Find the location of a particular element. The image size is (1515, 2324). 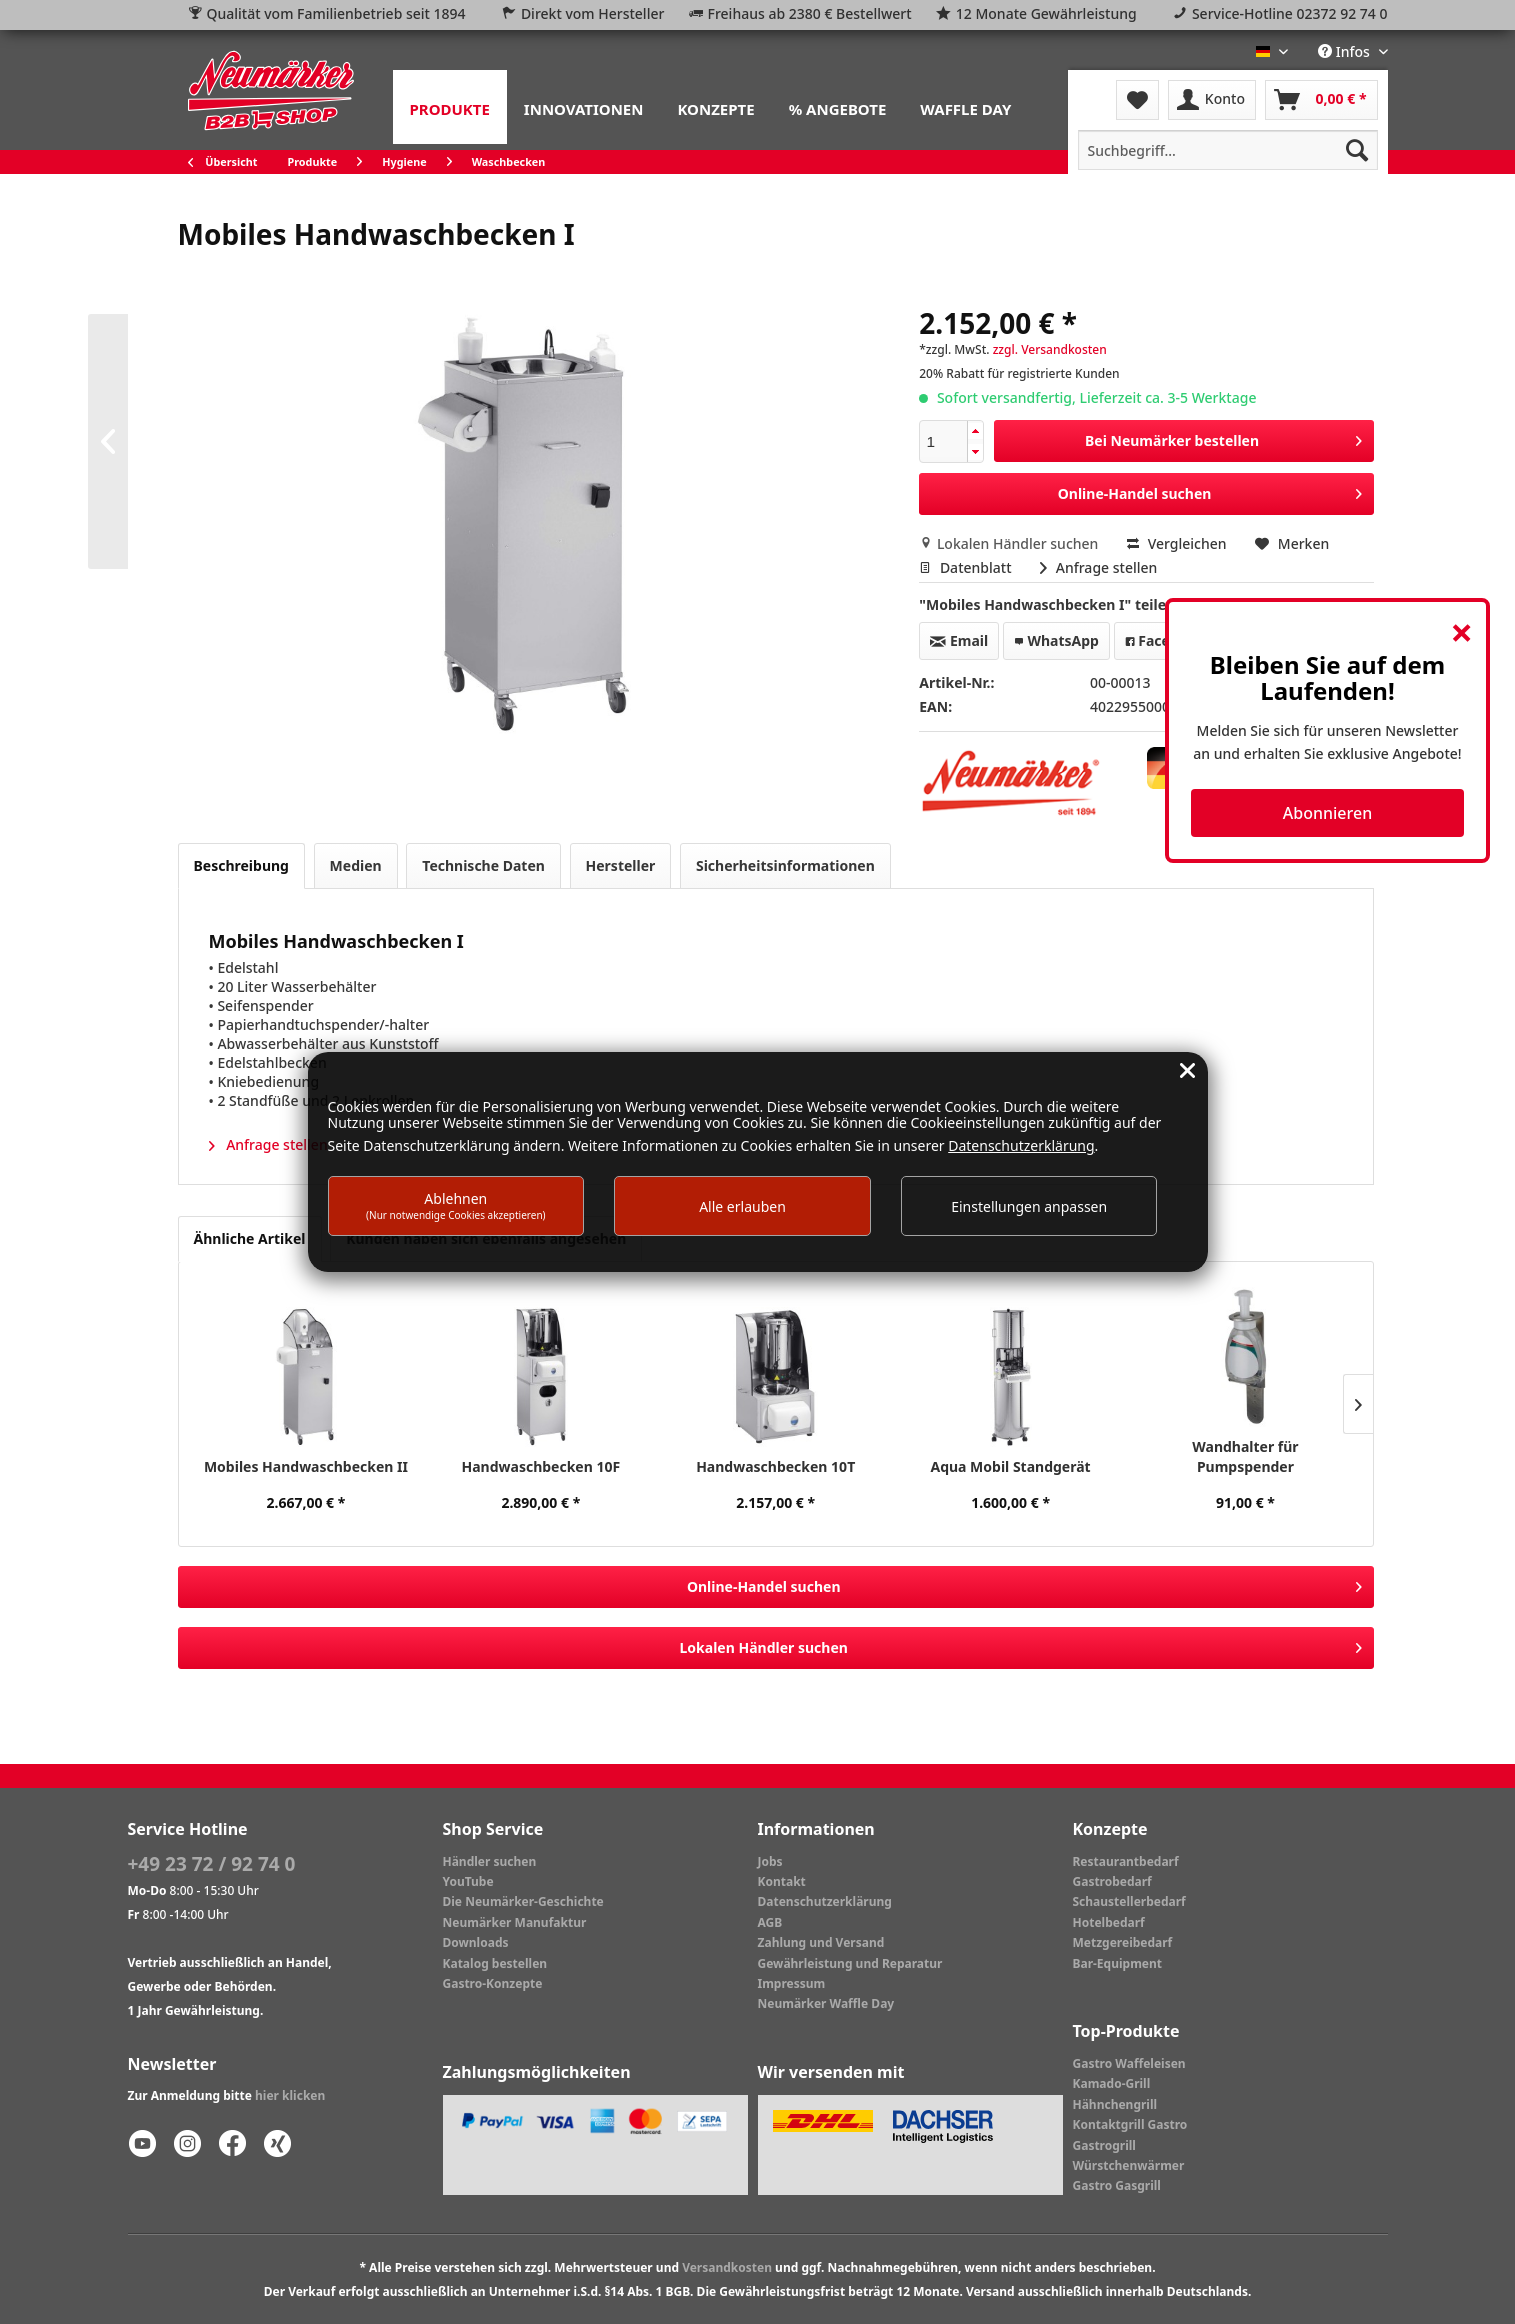

Medien is located at coordinates (356, 865).